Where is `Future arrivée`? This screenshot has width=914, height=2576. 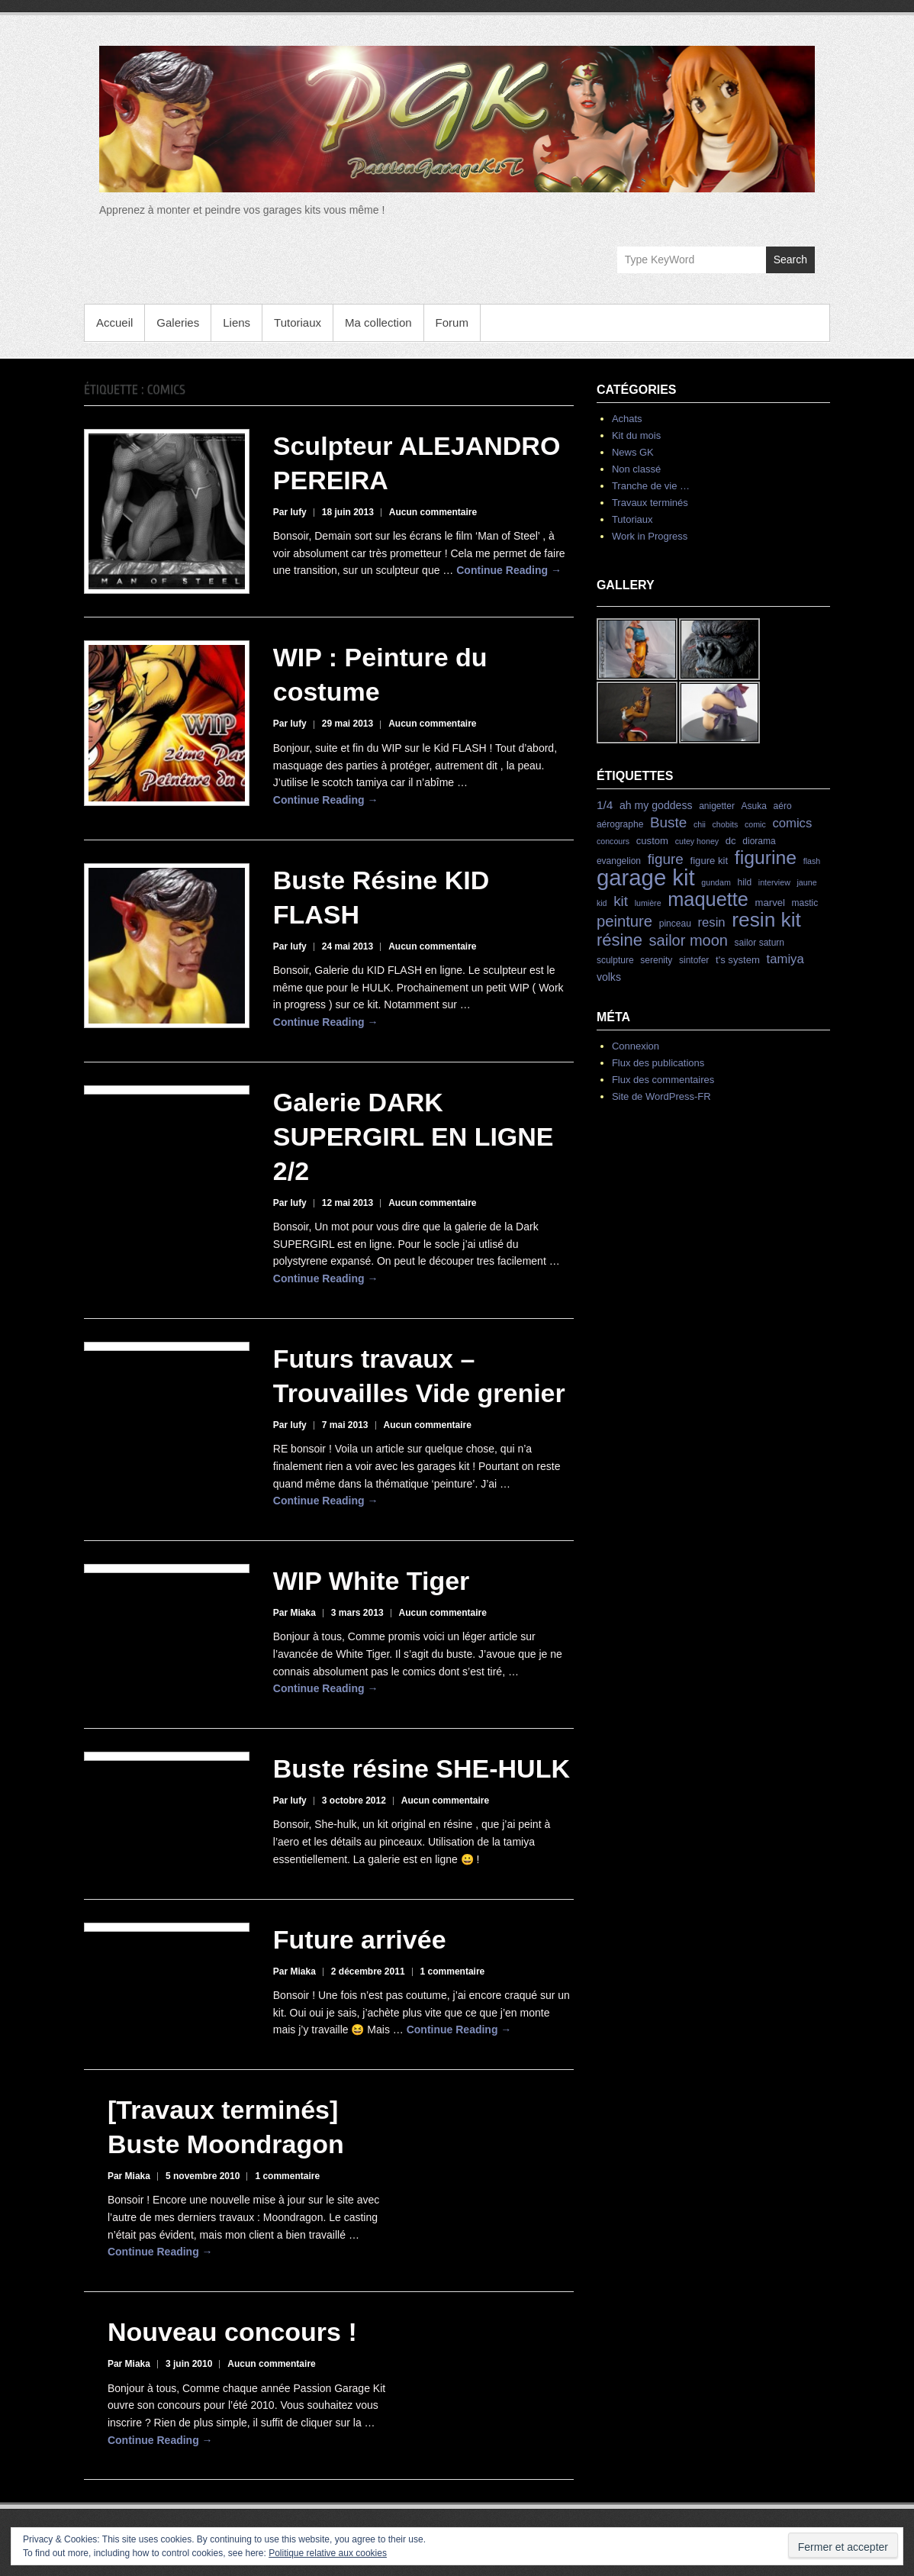 Future arrivée is located at coordinates (359, 1939).